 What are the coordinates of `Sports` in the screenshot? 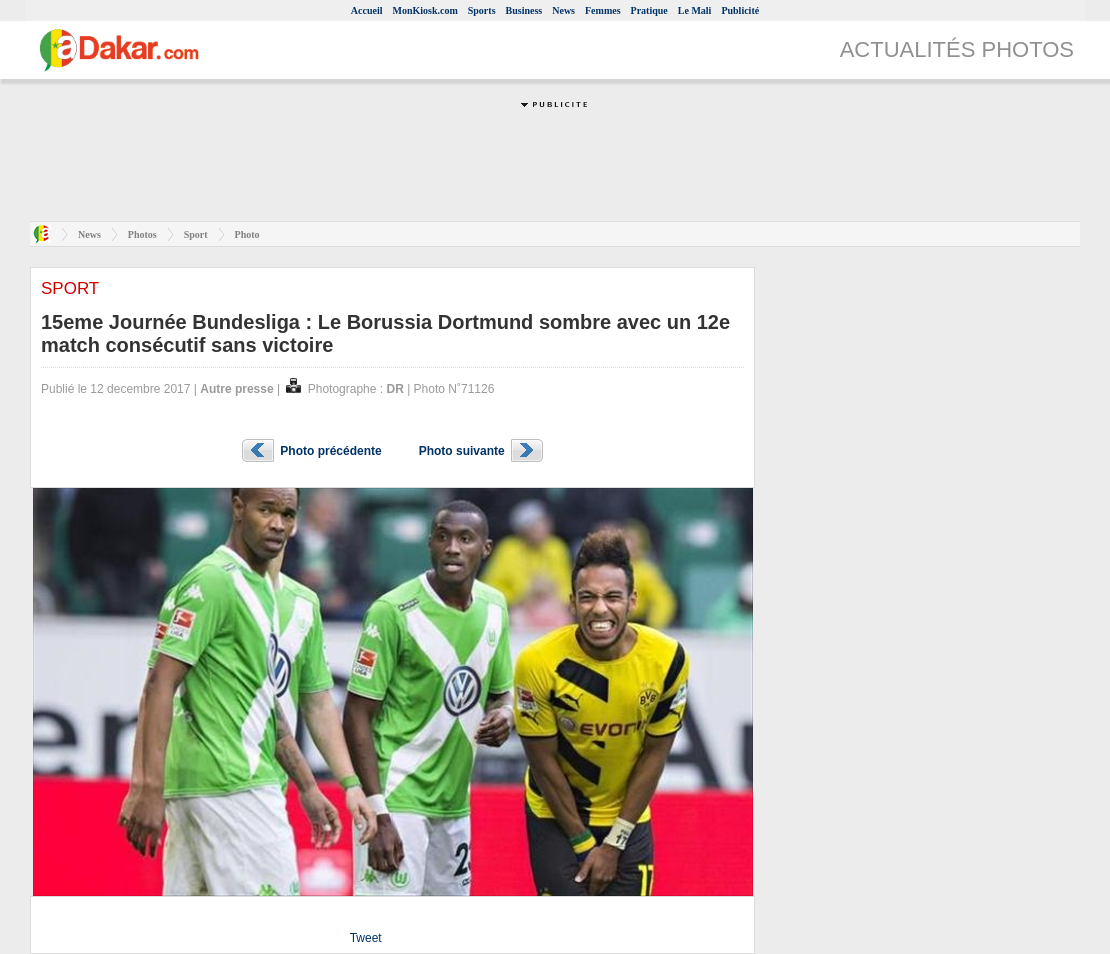 It's located at (482, 10).